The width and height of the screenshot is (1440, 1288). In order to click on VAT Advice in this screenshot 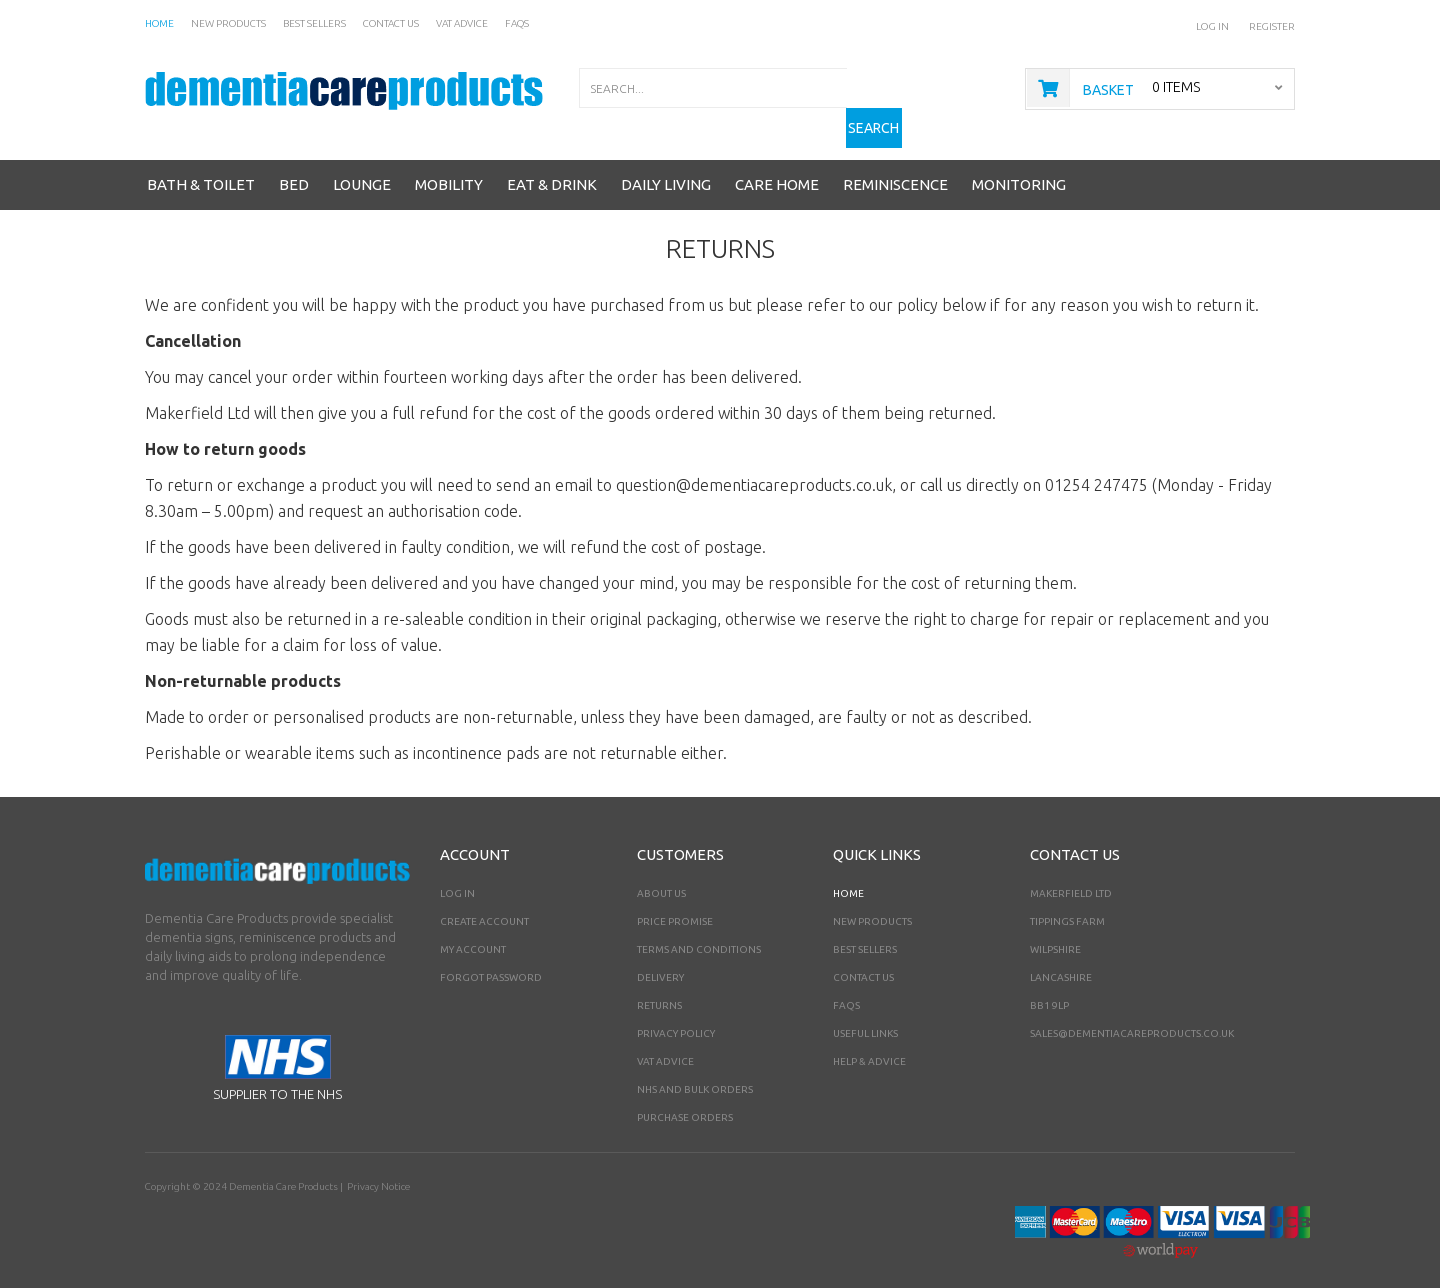, I will do `click(665, 1043)`.